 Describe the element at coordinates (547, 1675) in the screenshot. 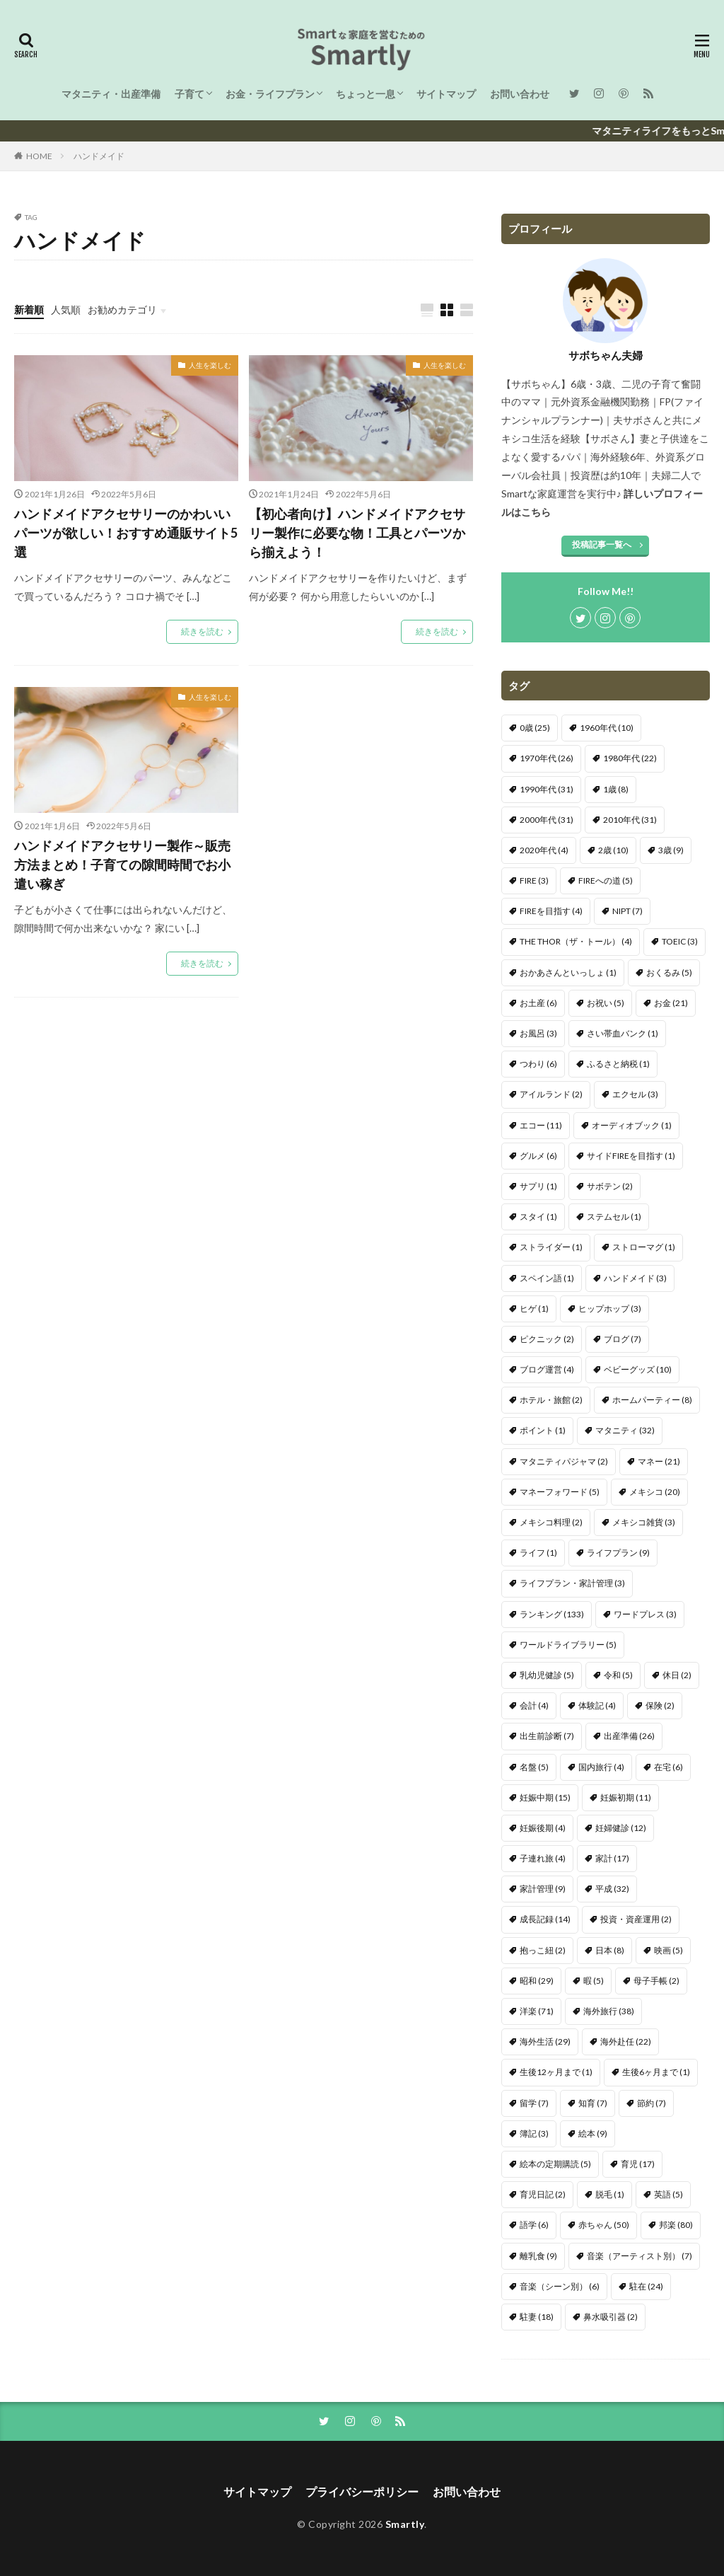

I see `乳幼児健診 [乳幼児健診 (5個の項目)]` at that location.